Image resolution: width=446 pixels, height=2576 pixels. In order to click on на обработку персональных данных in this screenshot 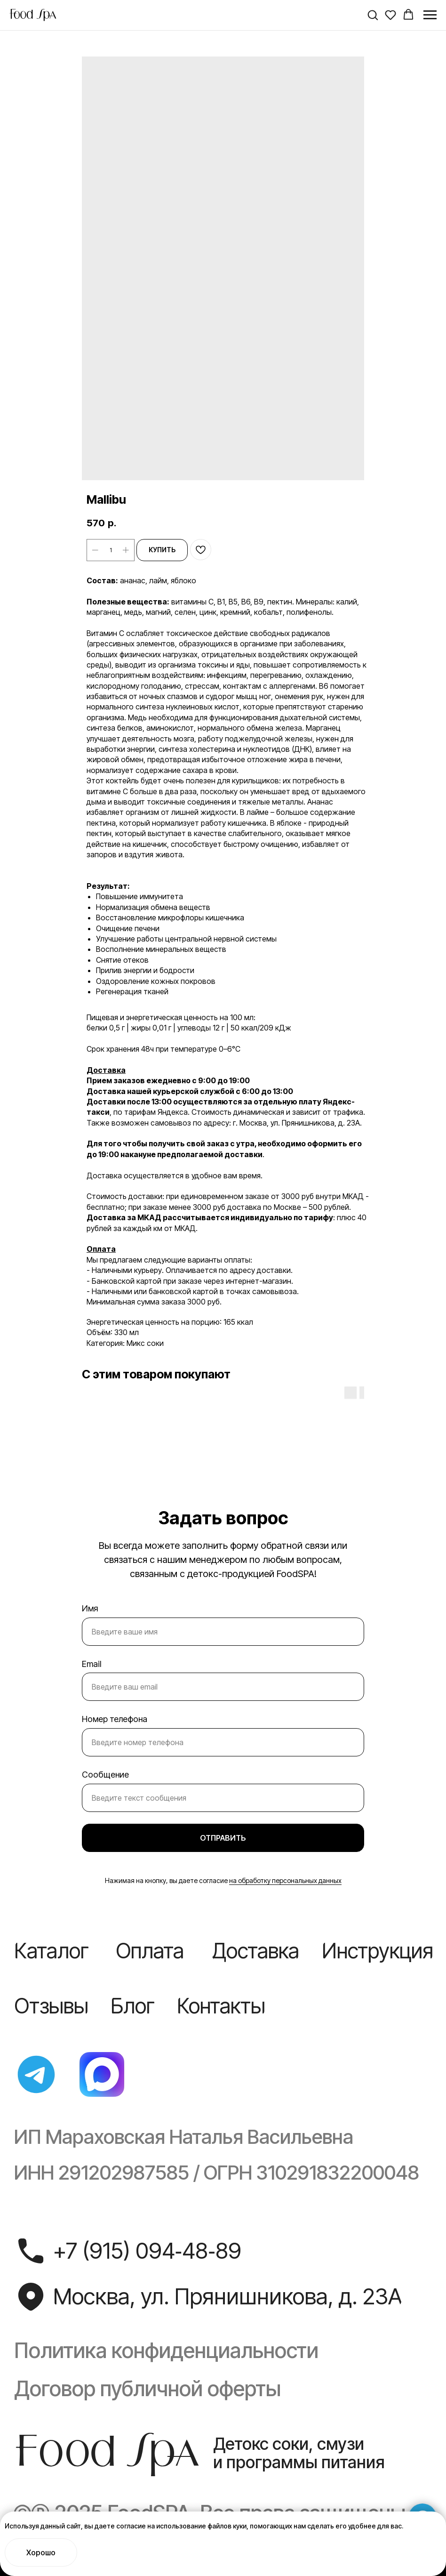, I will do `click(285, 1880)`.